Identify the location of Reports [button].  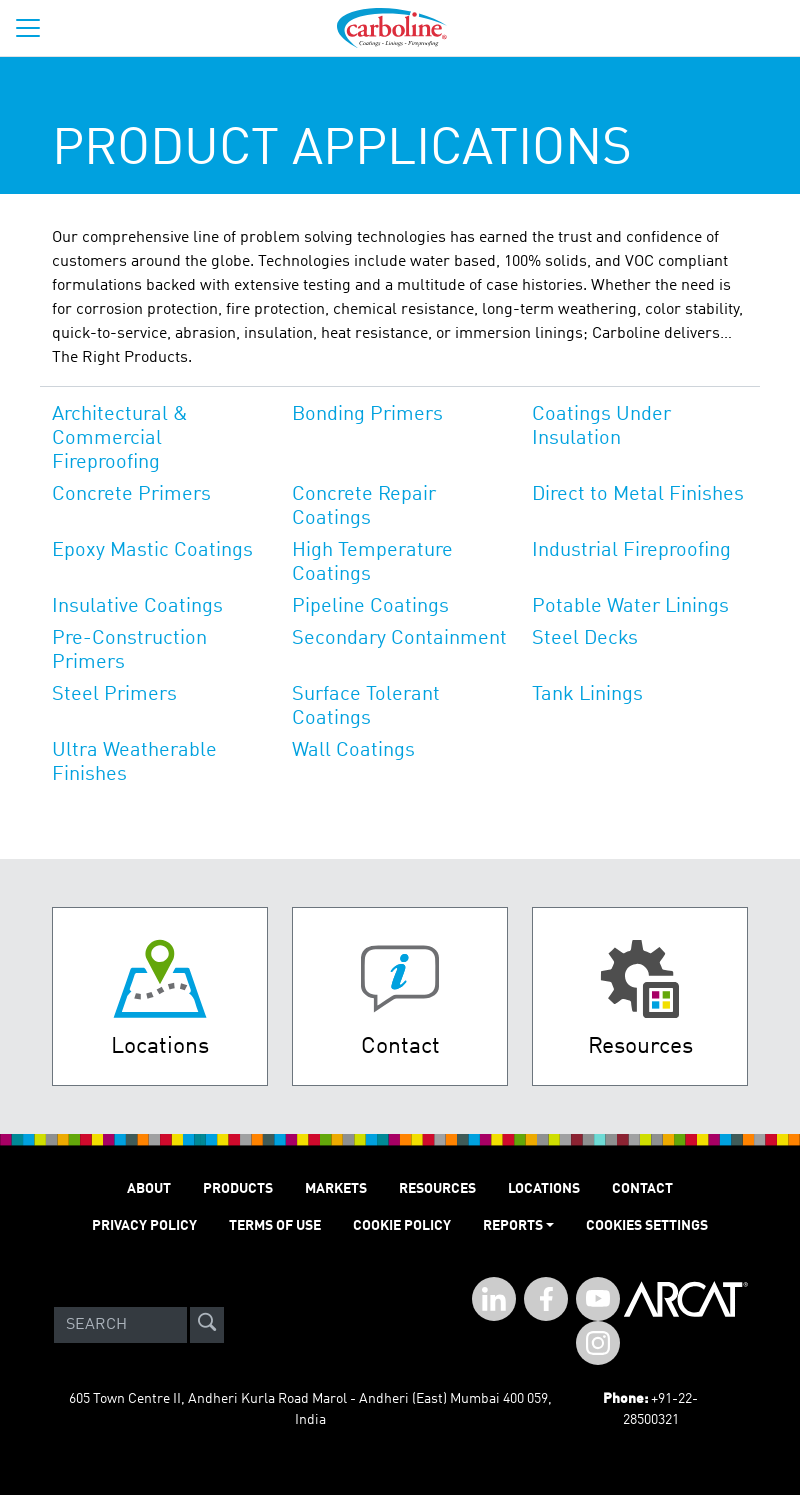
(513, 1226).